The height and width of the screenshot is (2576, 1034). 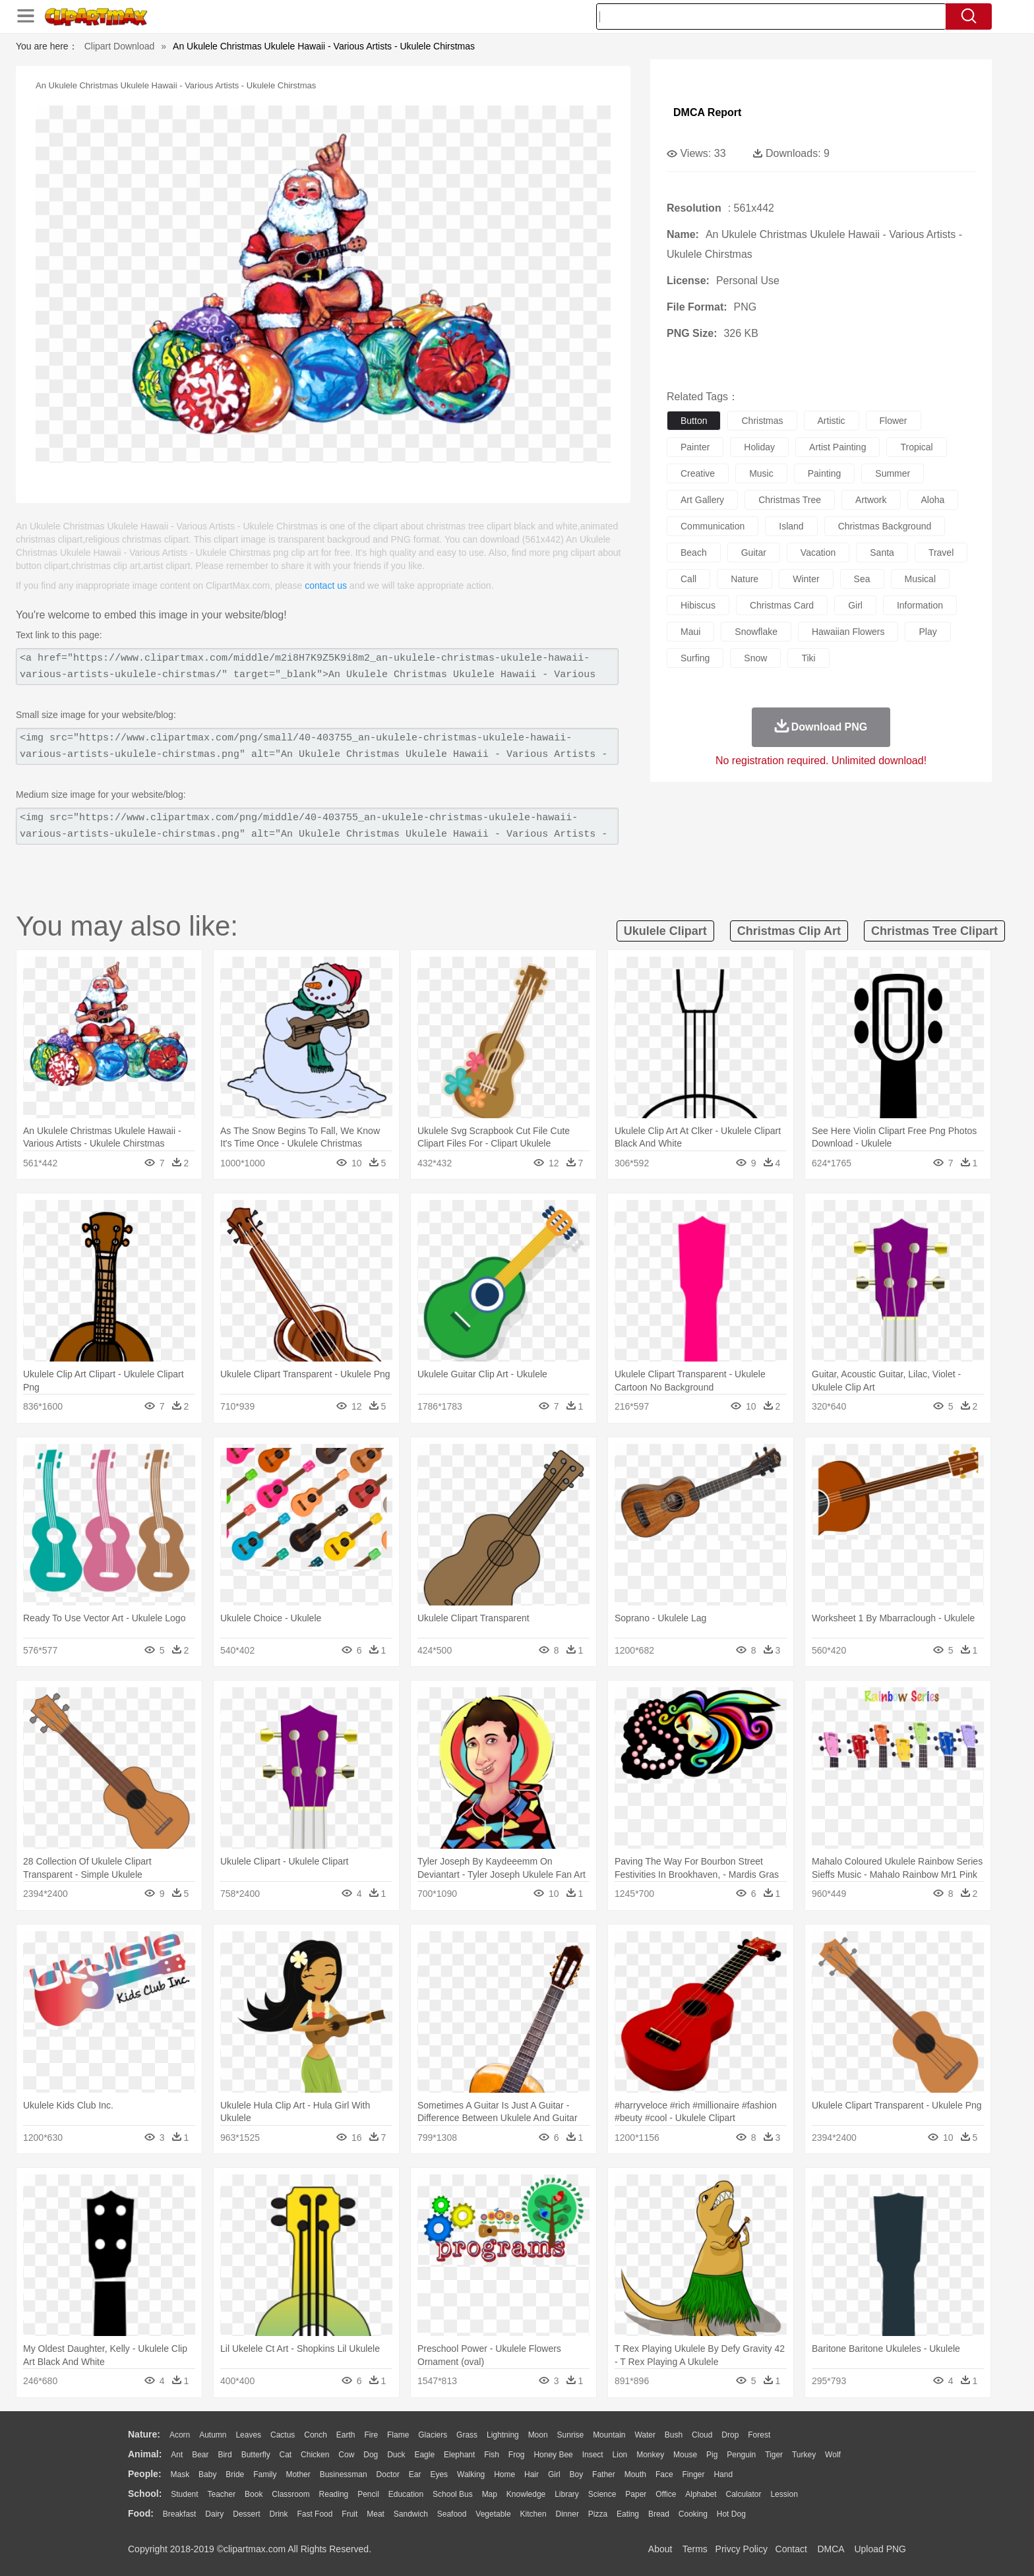 I want to click on call, so click(x=688, y=579).